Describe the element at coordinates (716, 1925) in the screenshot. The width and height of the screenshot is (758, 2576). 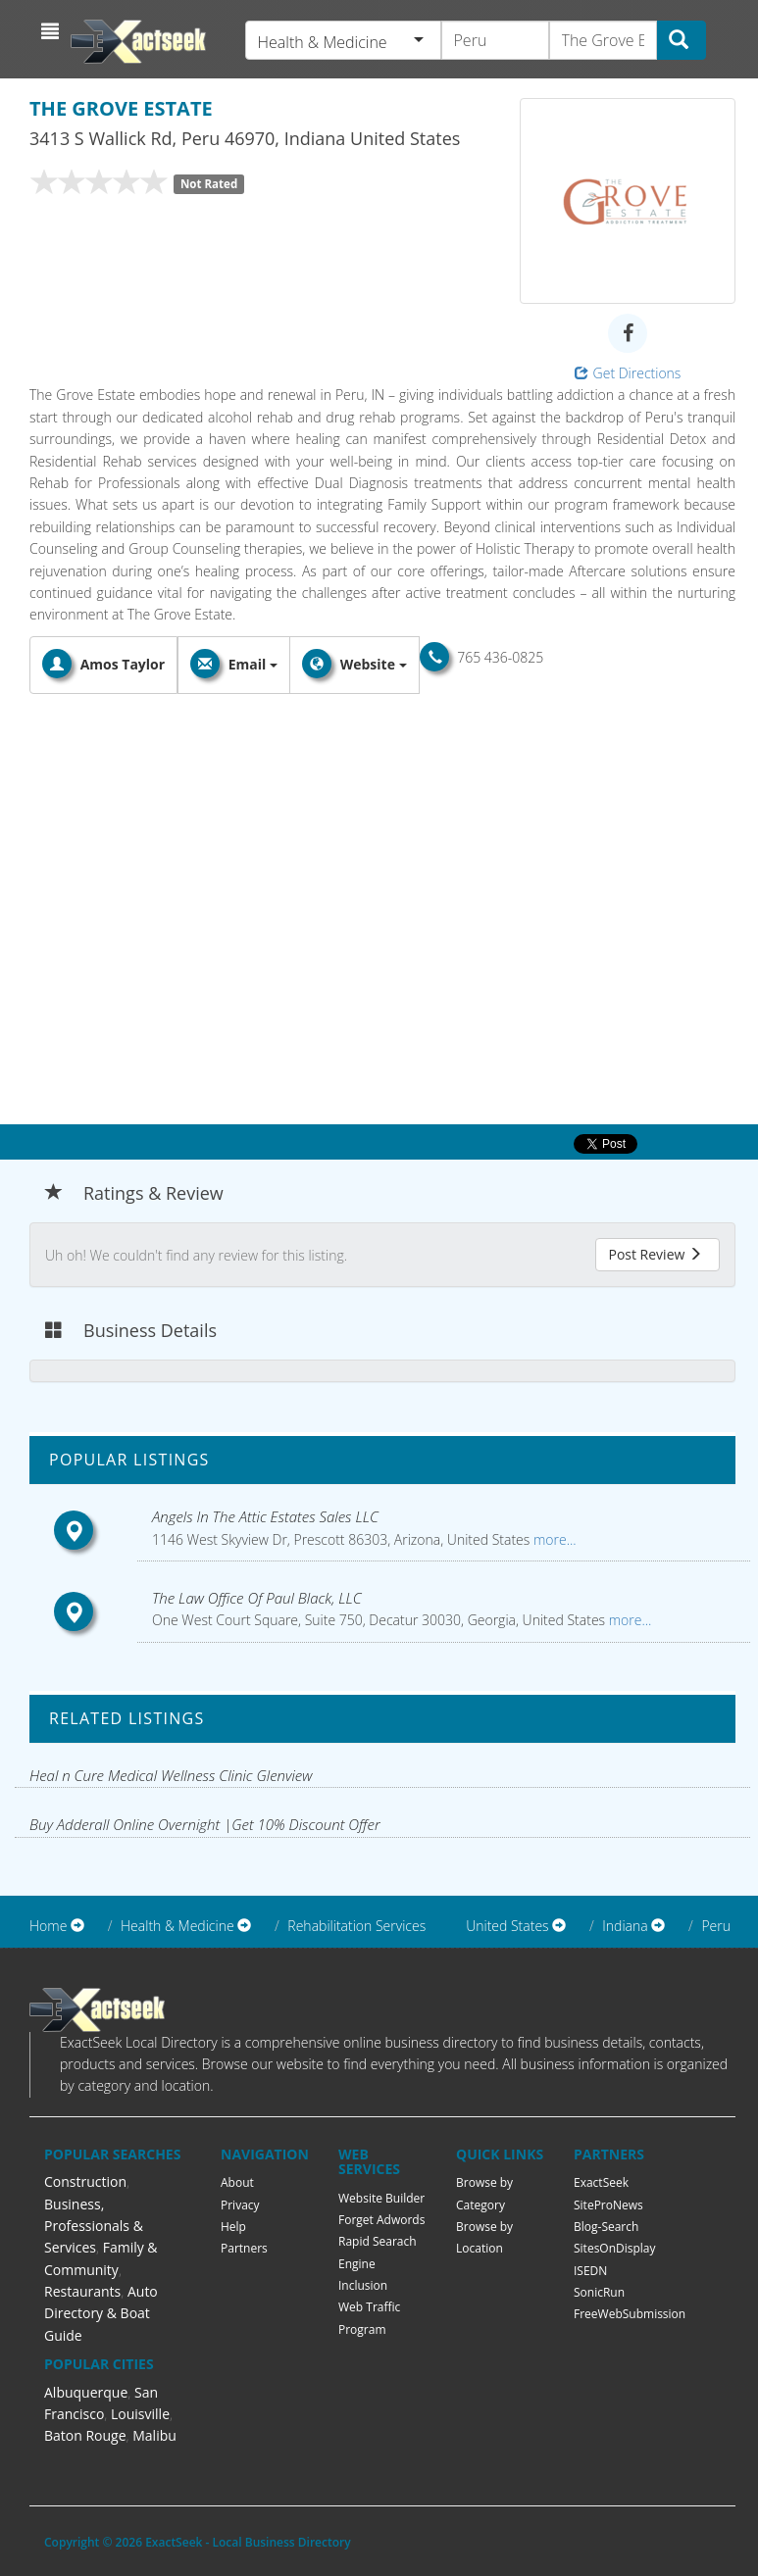
I see `Peru` at that location.